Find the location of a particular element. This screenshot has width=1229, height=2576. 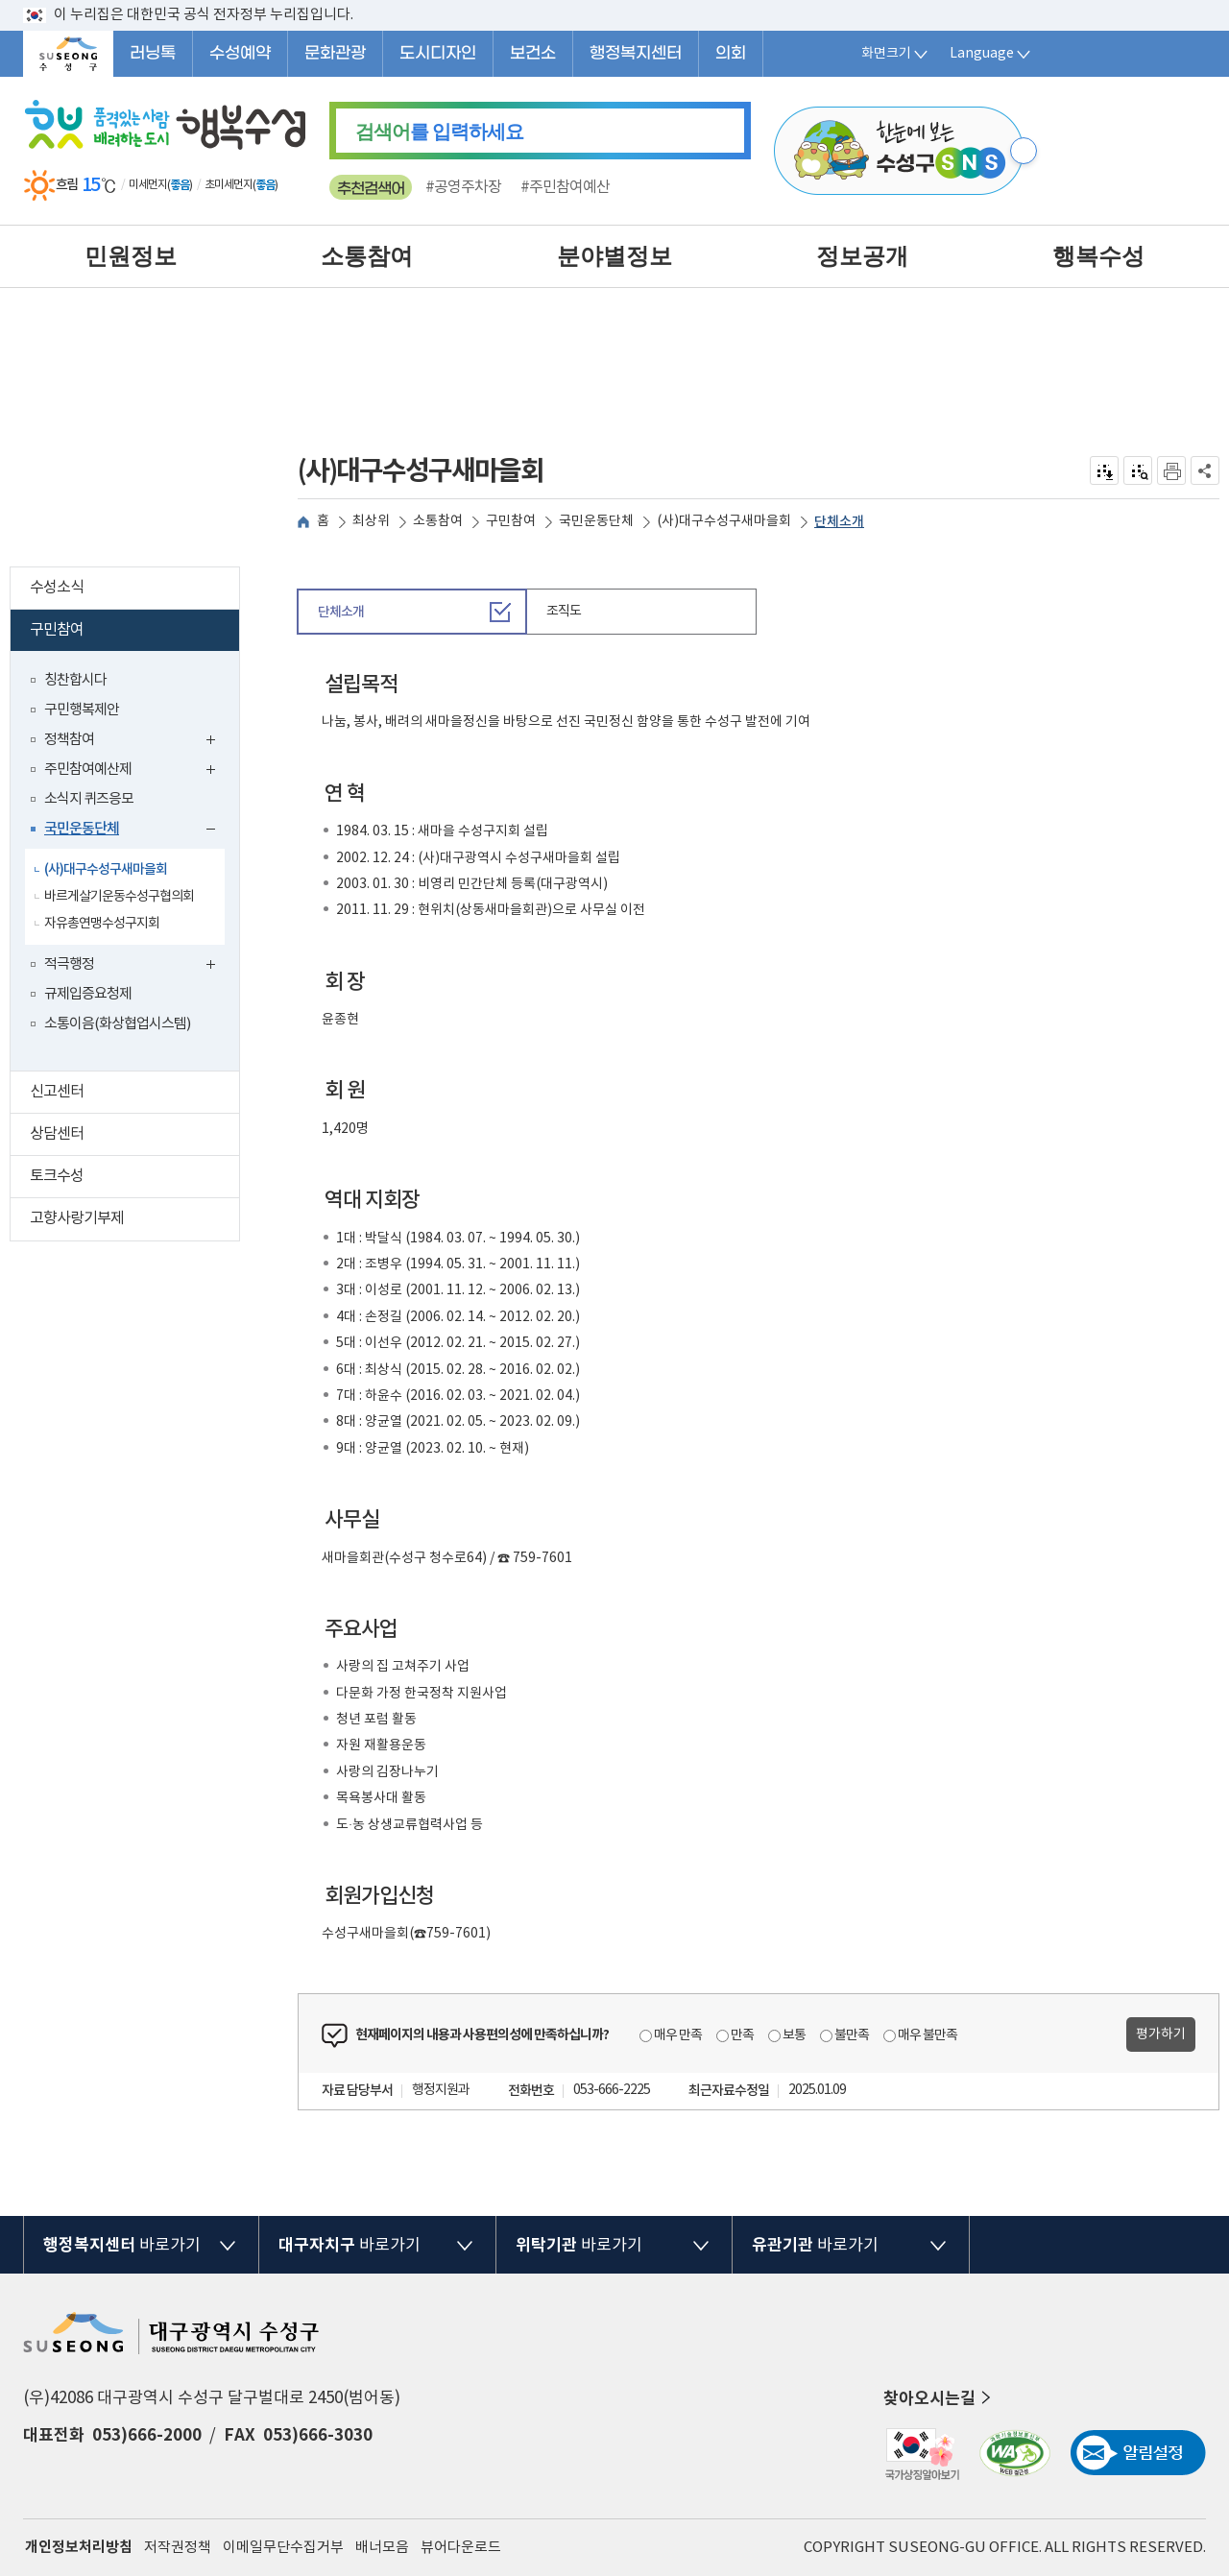

정책참여 is located at coordinates (134, 742).